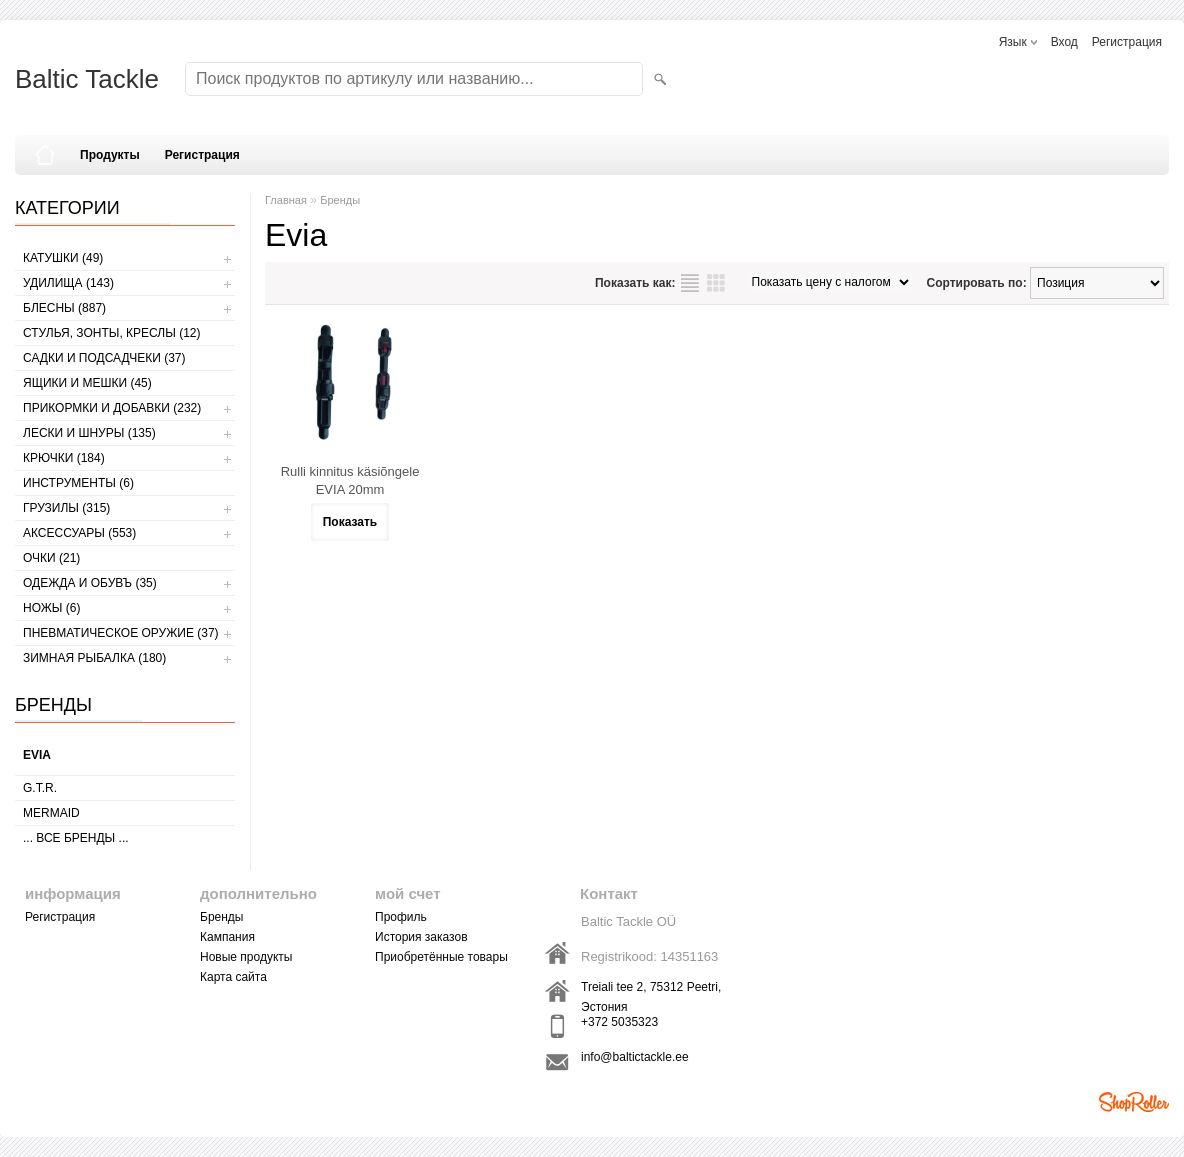  I want to click on САДКИ И ПОДСАДЧЕКИ (37), so click(104, 358).